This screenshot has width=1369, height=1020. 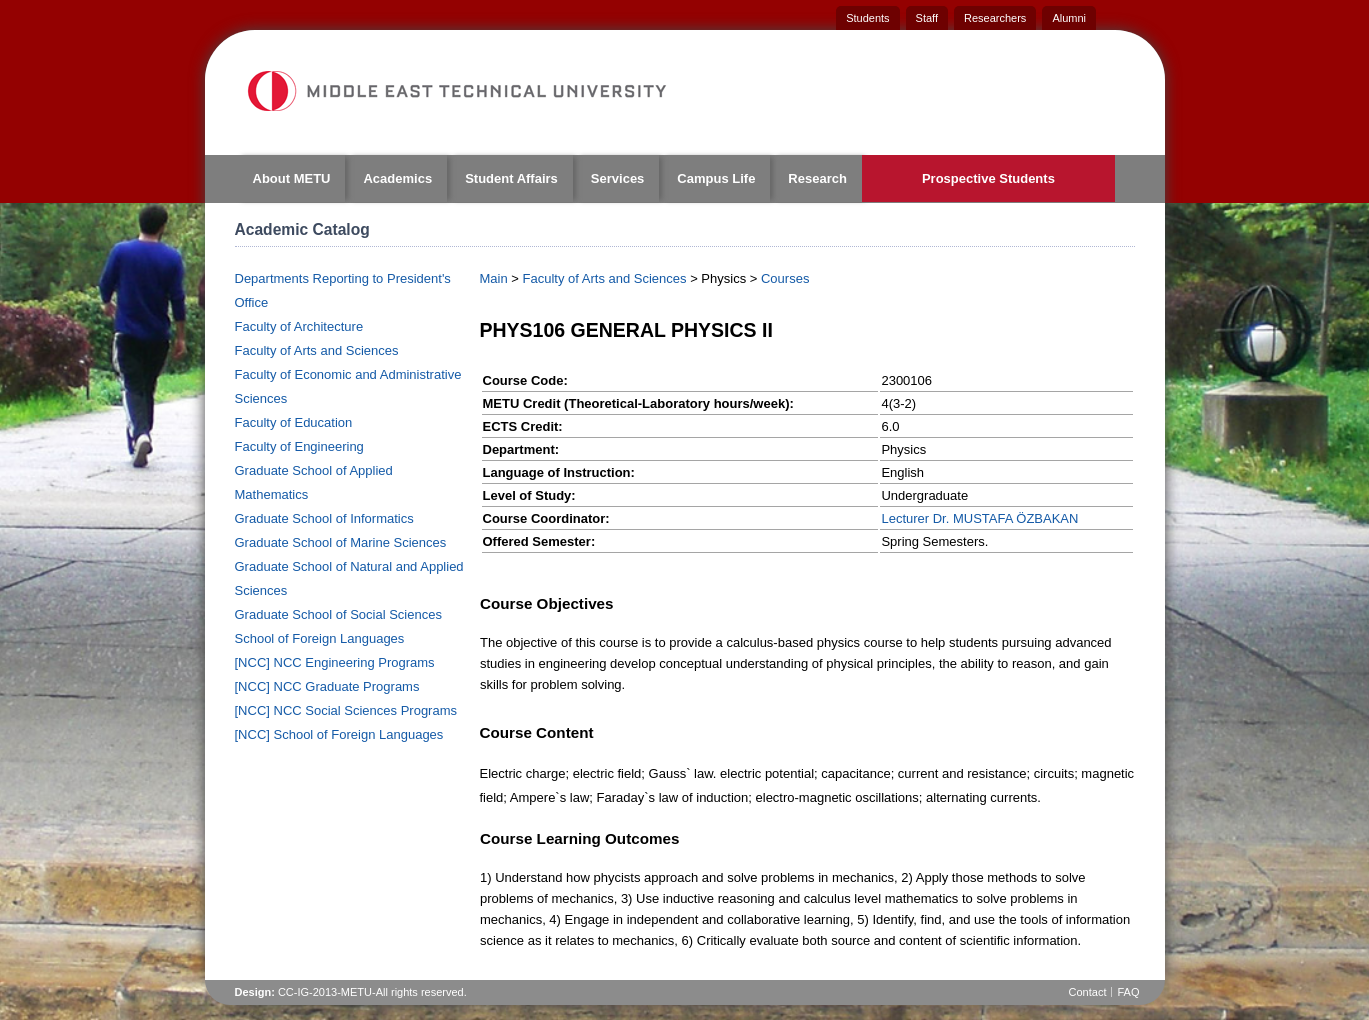 What do you see at coordinates (817, 178) in the screenshot?
I see `Research` at bounding box center [817, 178].